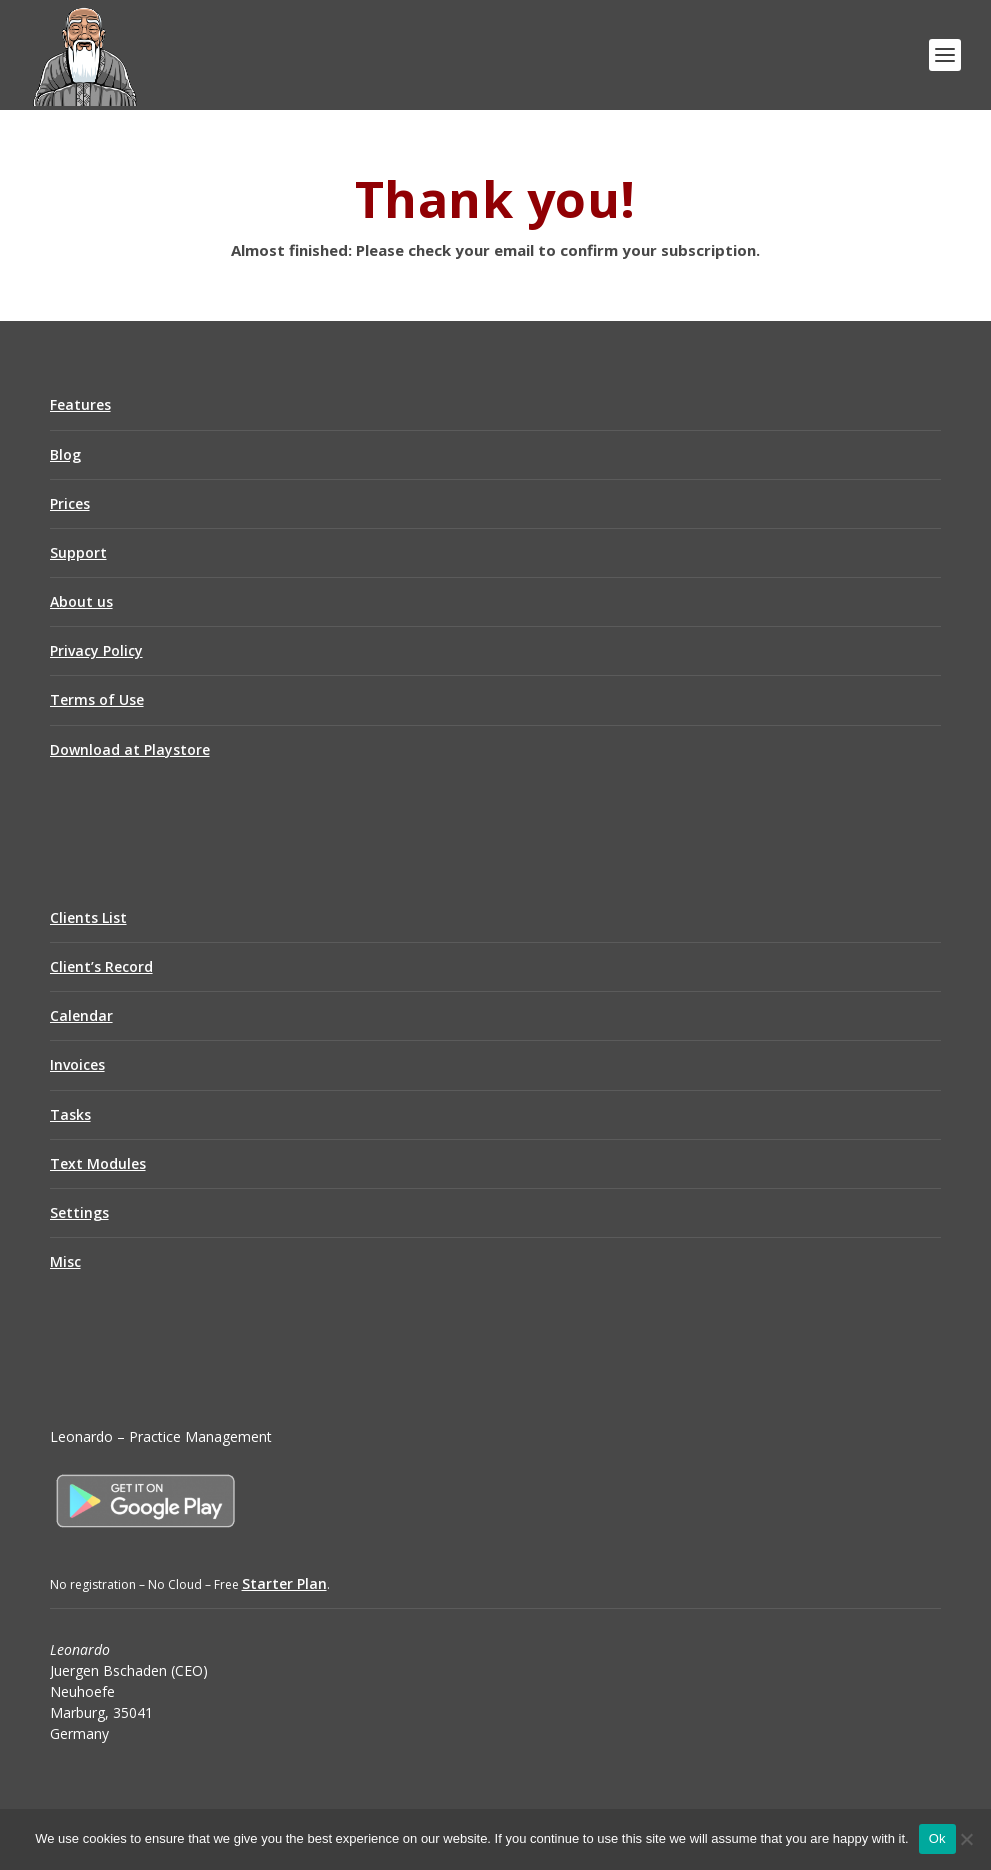 Image resolution: width=991 pixels, height=1870 pixels. I want to click on Calendar, so click(81, 1015).